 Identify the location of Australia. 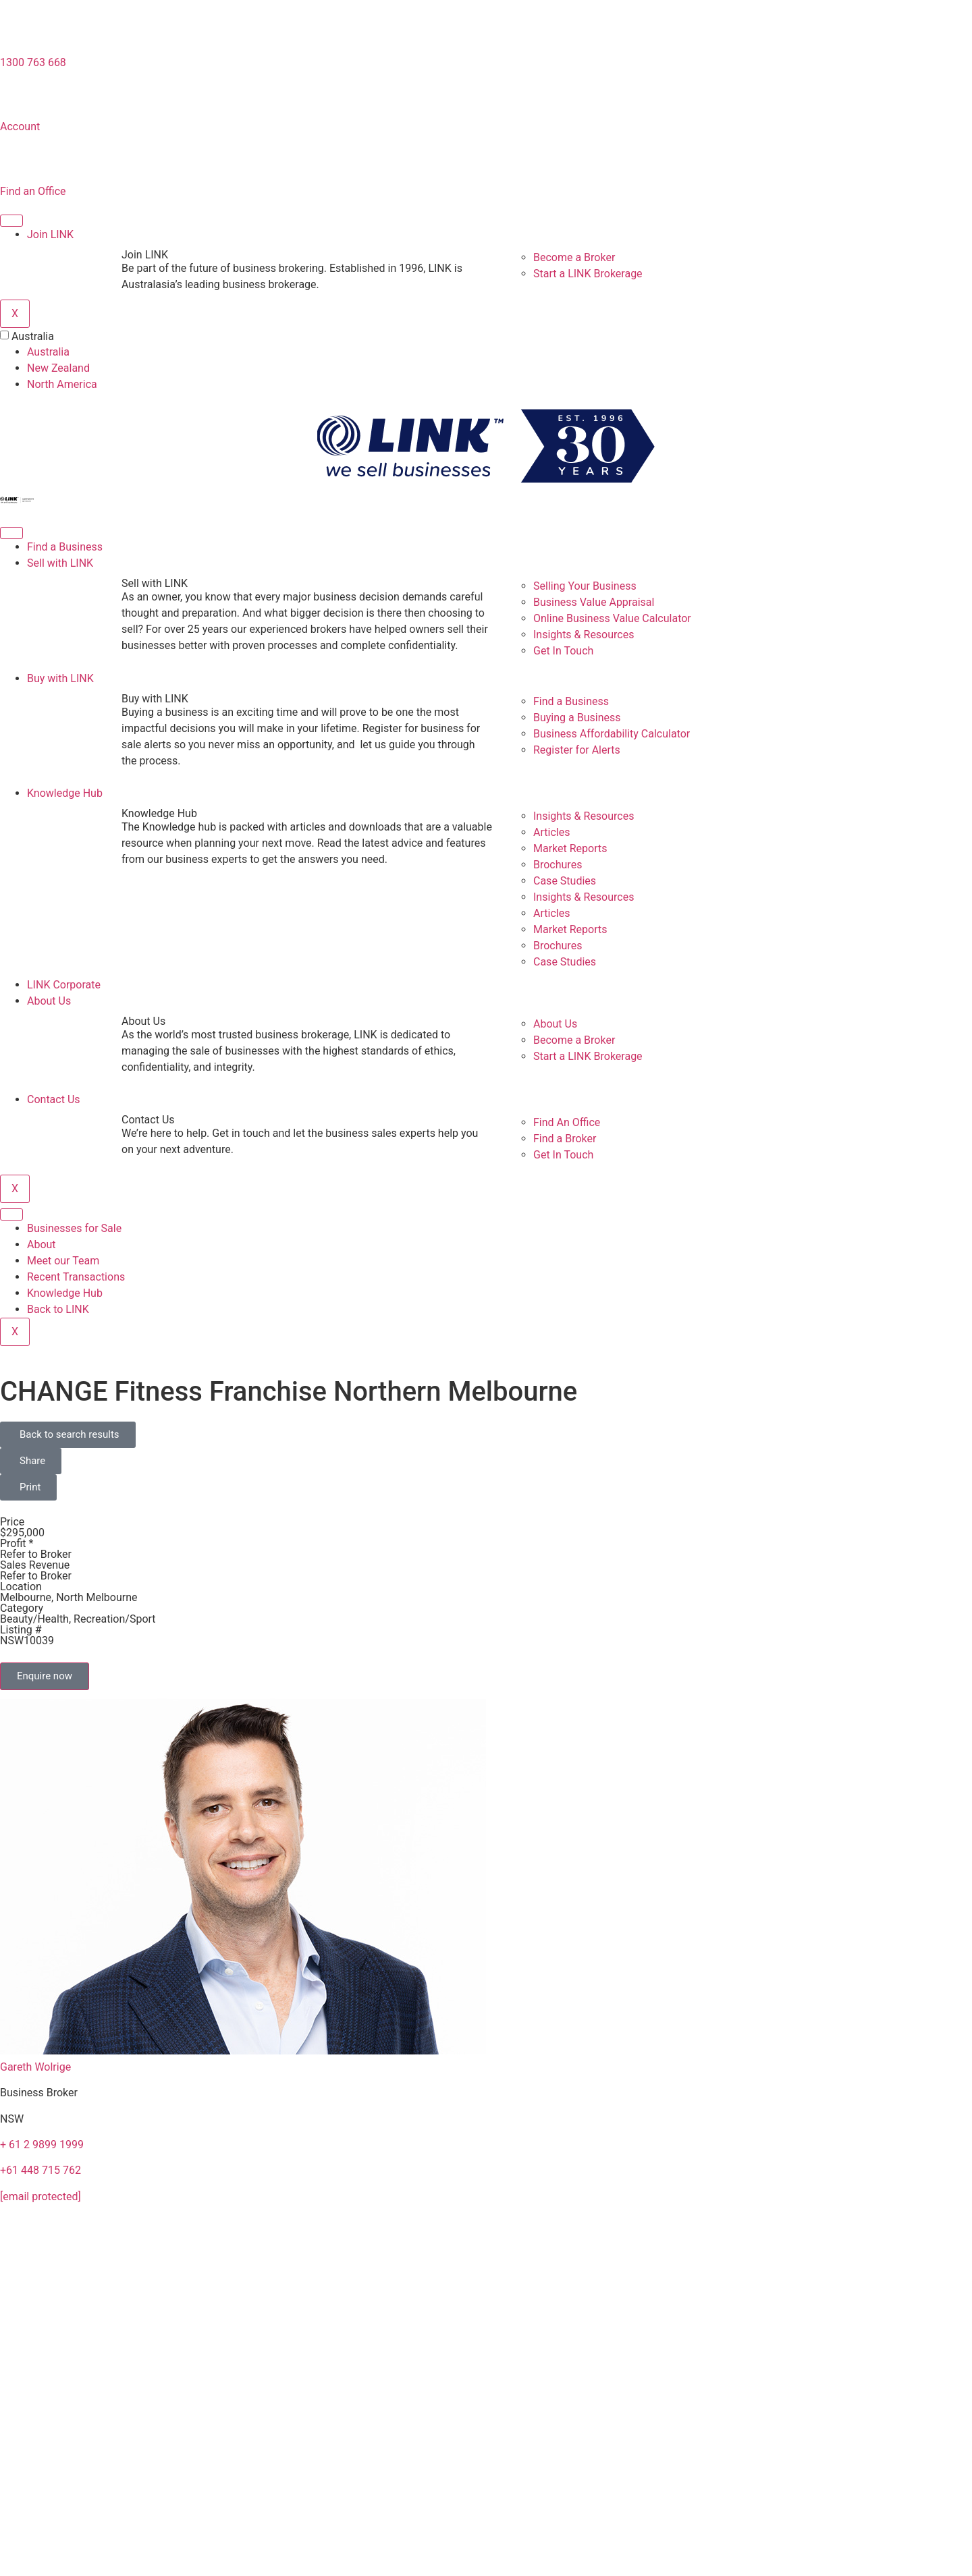
(32, 336).